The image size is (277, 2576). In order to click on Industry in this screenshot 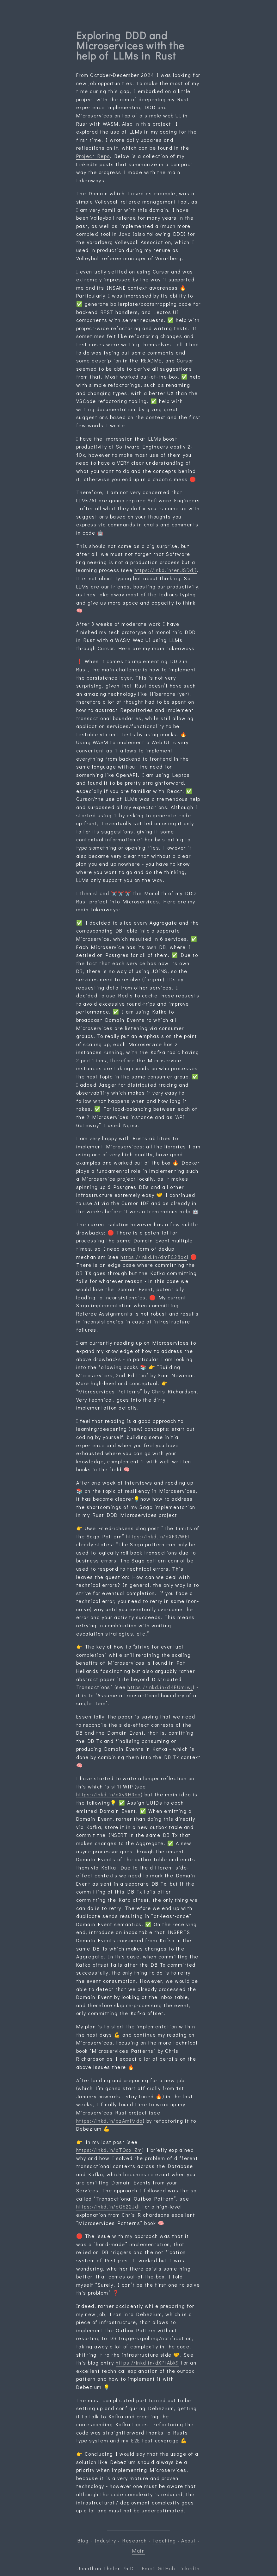, I will do `click(105, 2540)`.